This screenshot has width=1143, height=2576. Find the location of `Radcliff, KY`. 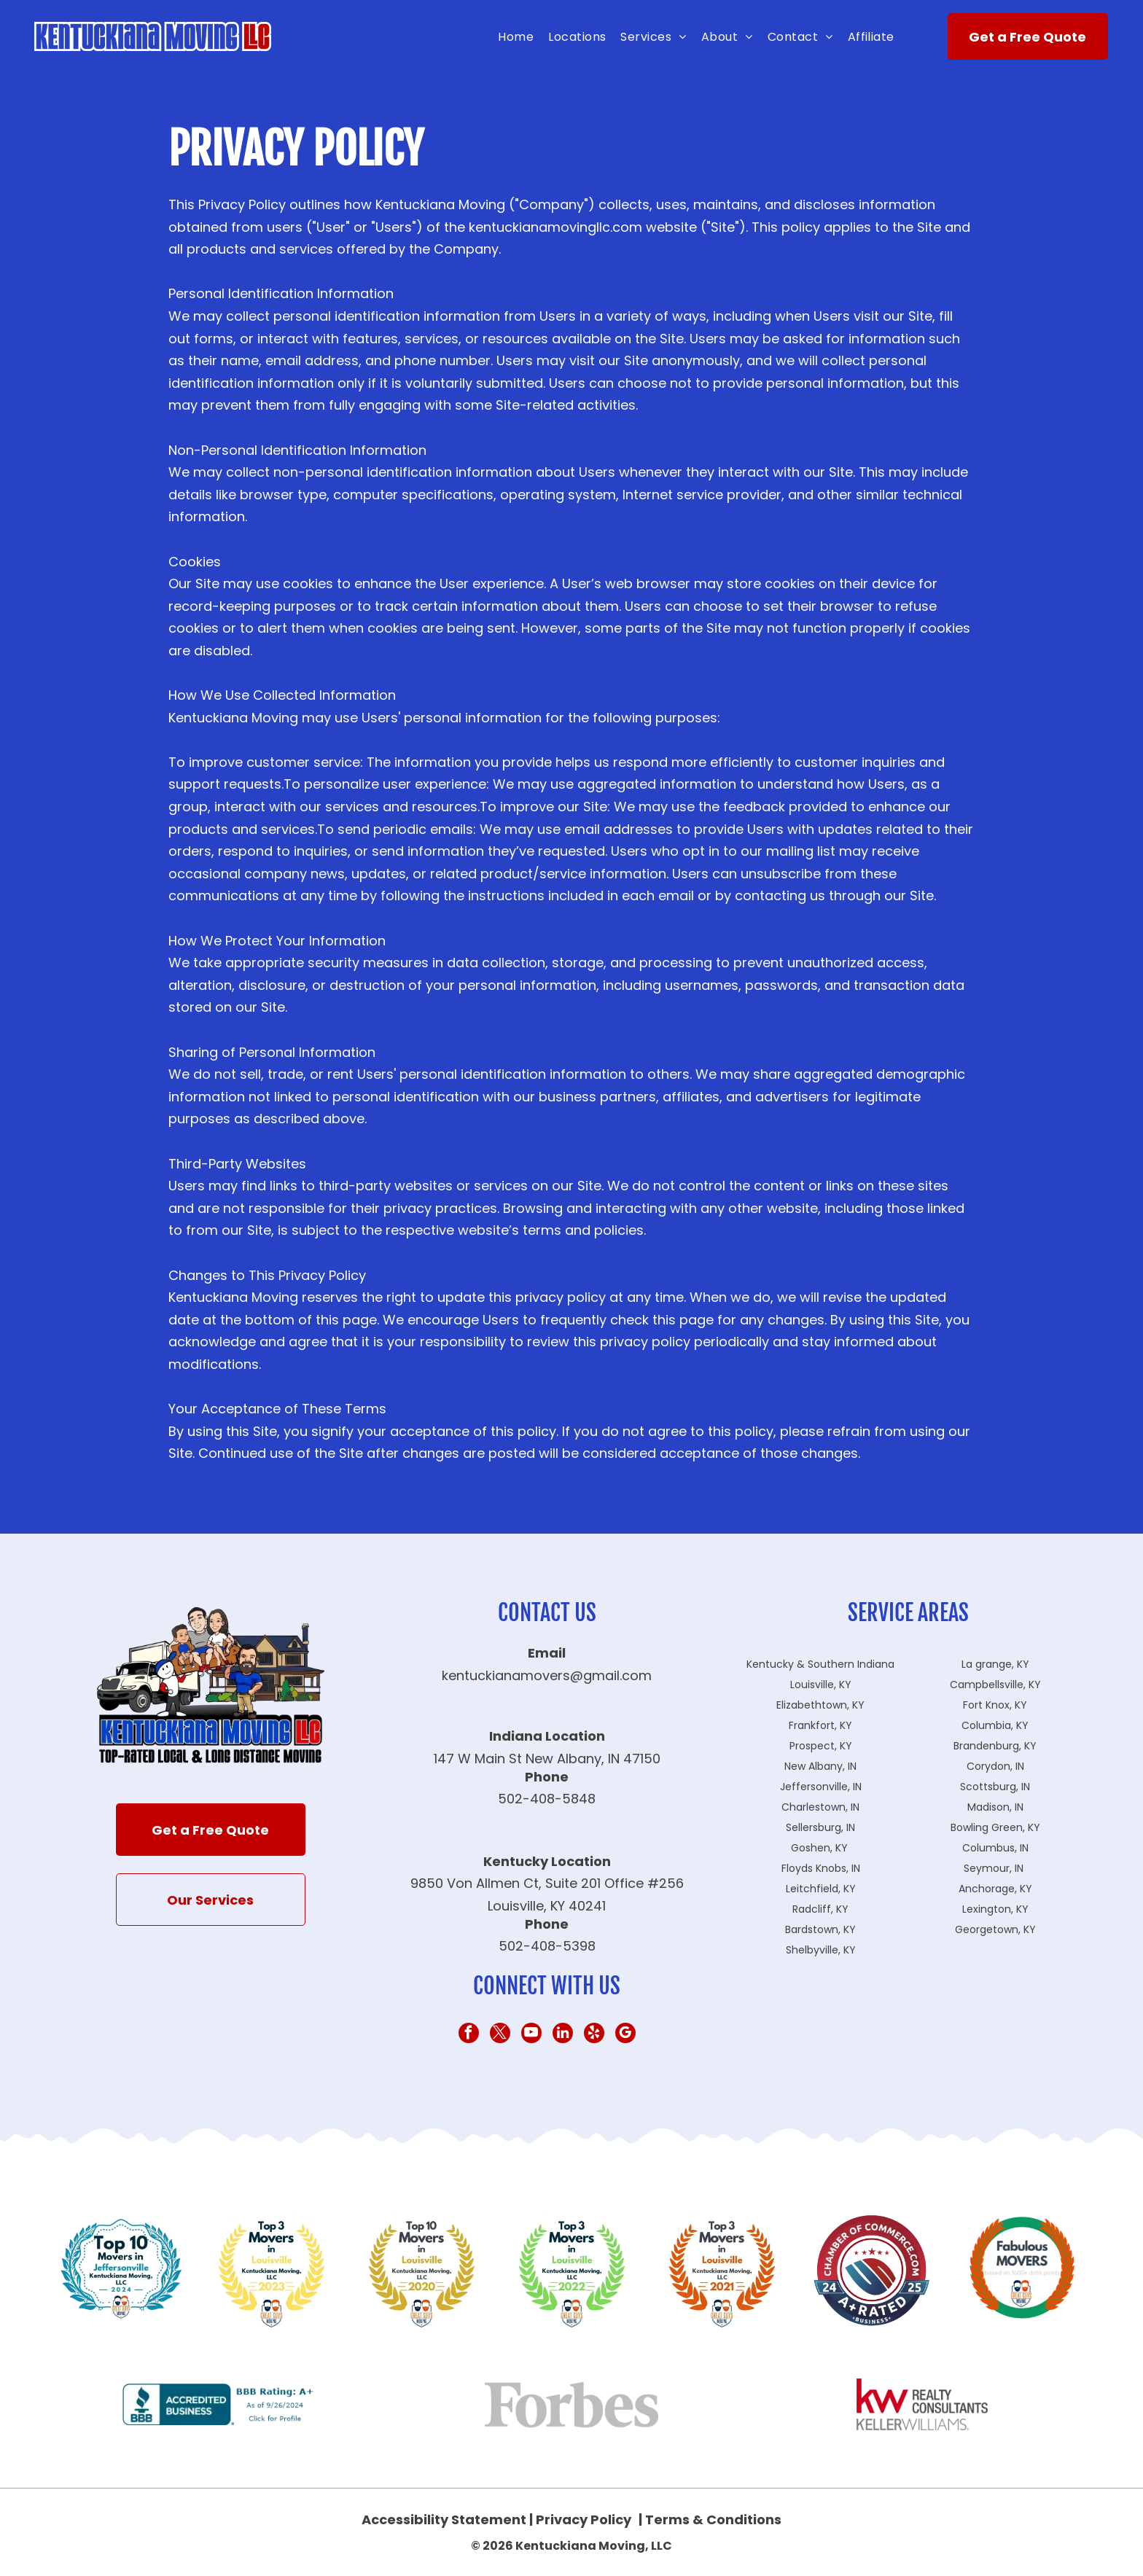

Radcliff, KY is located at coordinates (820, 1909).